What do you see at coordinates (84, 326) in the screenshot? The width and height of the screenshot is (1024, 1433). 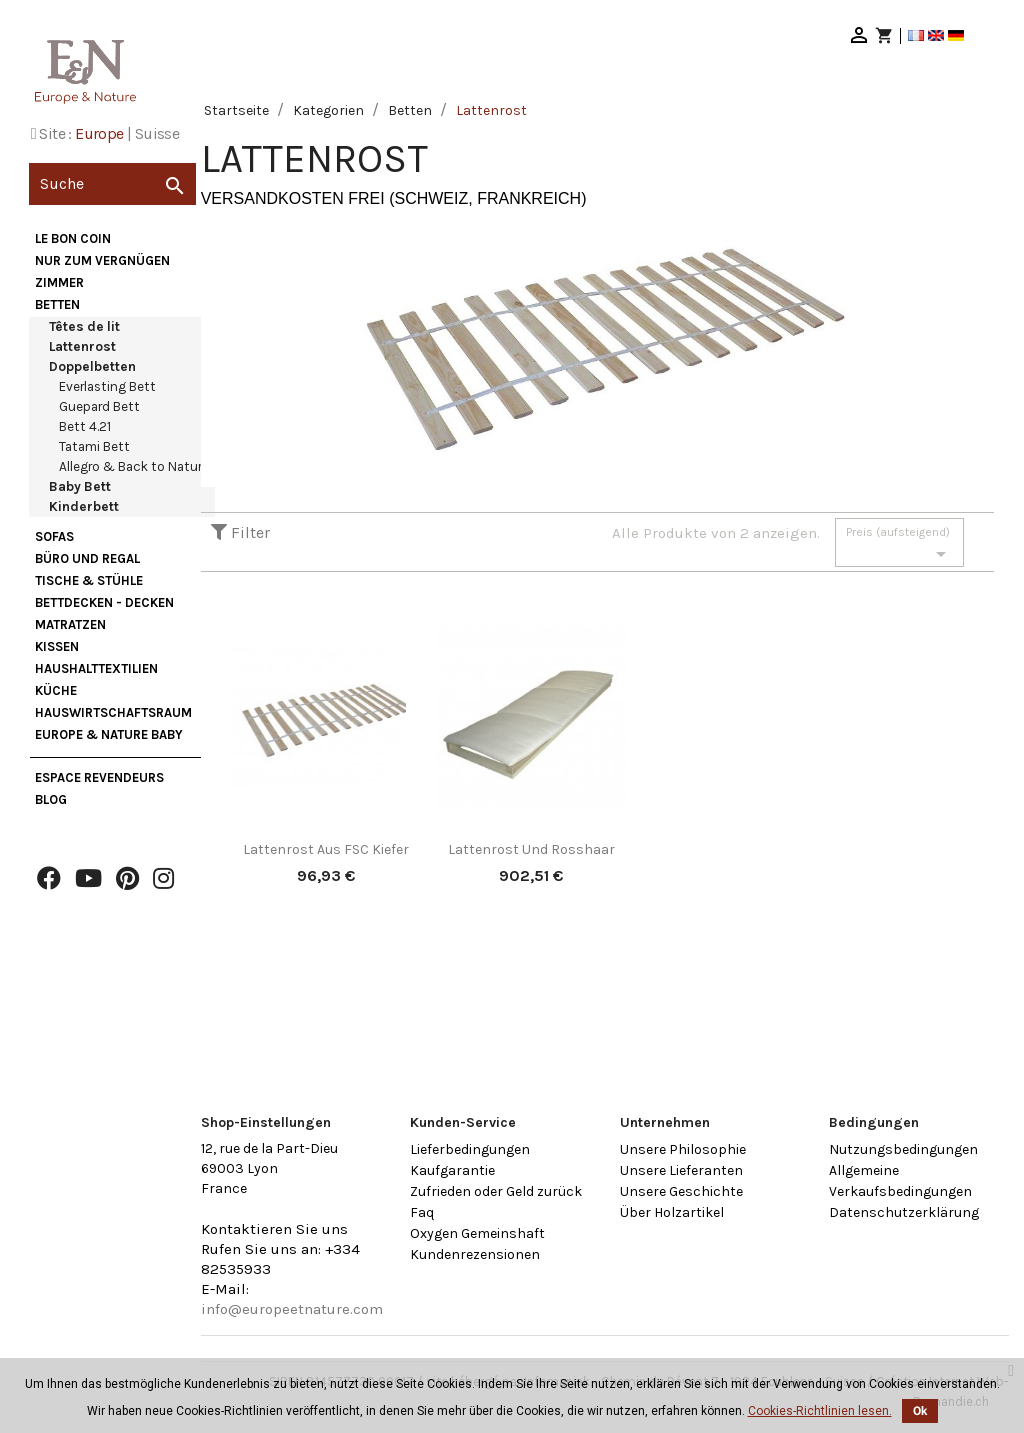 I see `Têtes de lit` at bounding box center [84, 326].